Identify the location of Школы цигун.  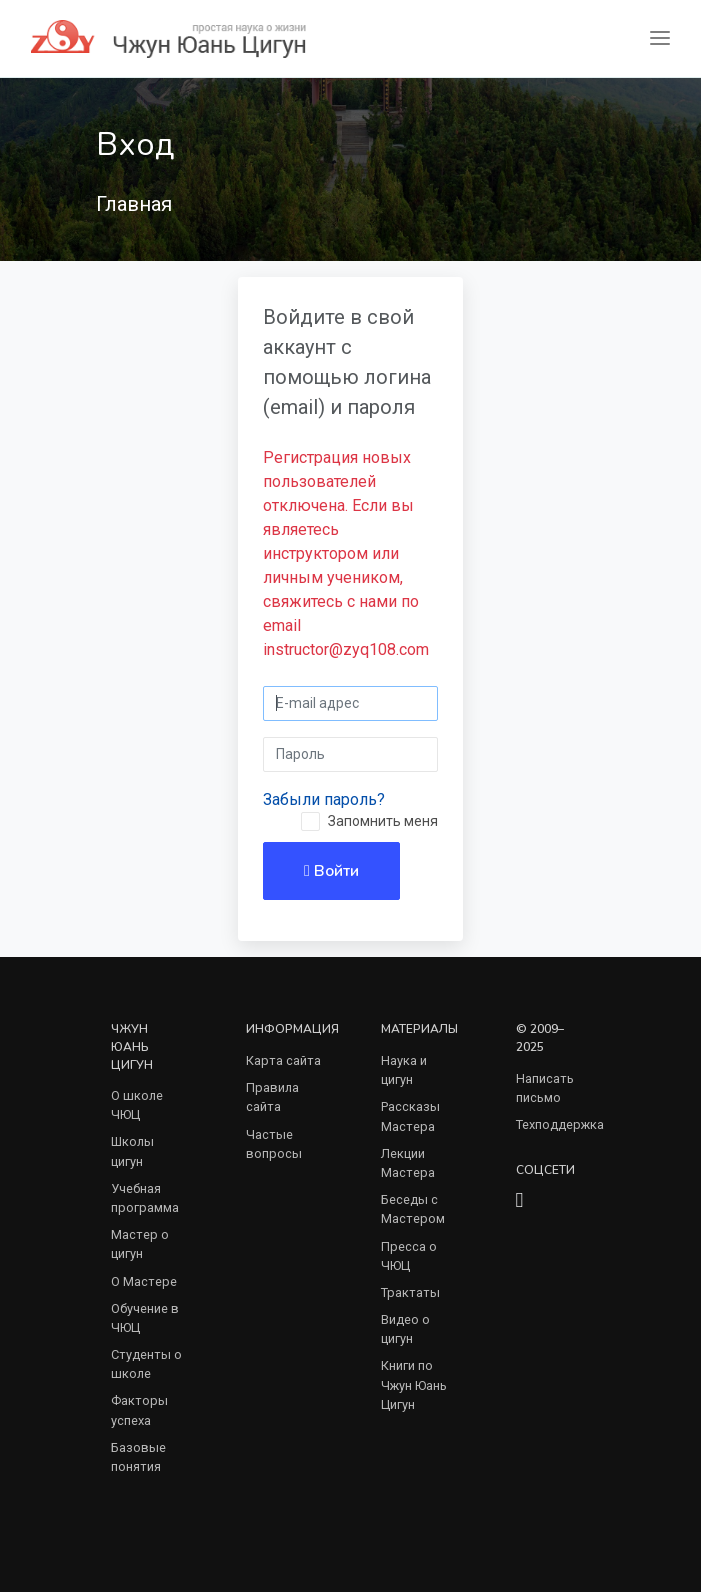
(132, 1151).